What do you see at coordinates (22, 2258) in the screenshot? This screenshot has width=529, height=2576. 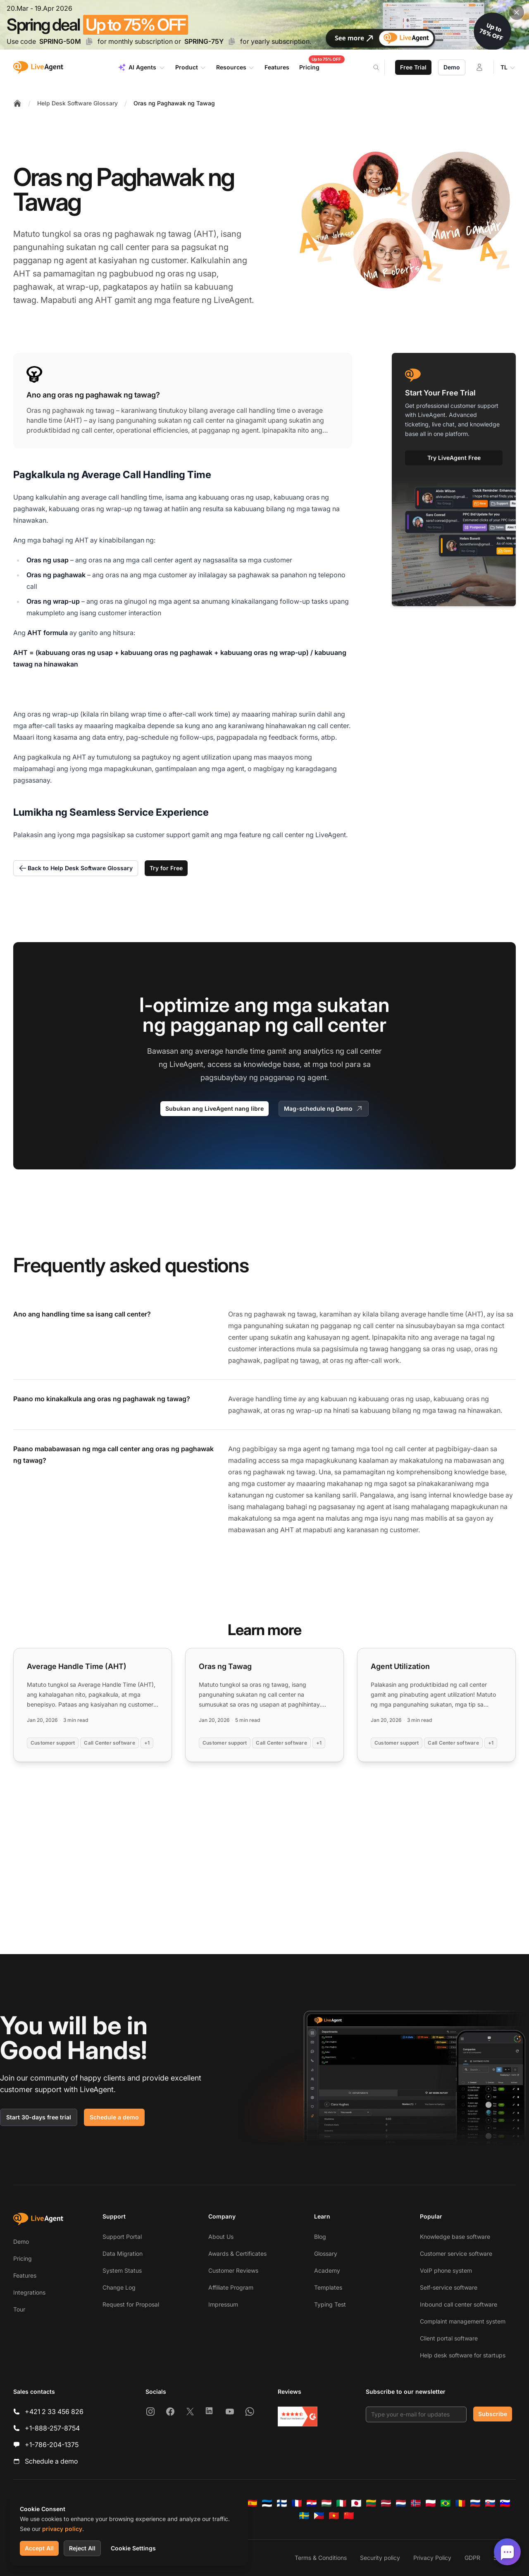 I see `Pricing` at bounding box center [22, 2258].